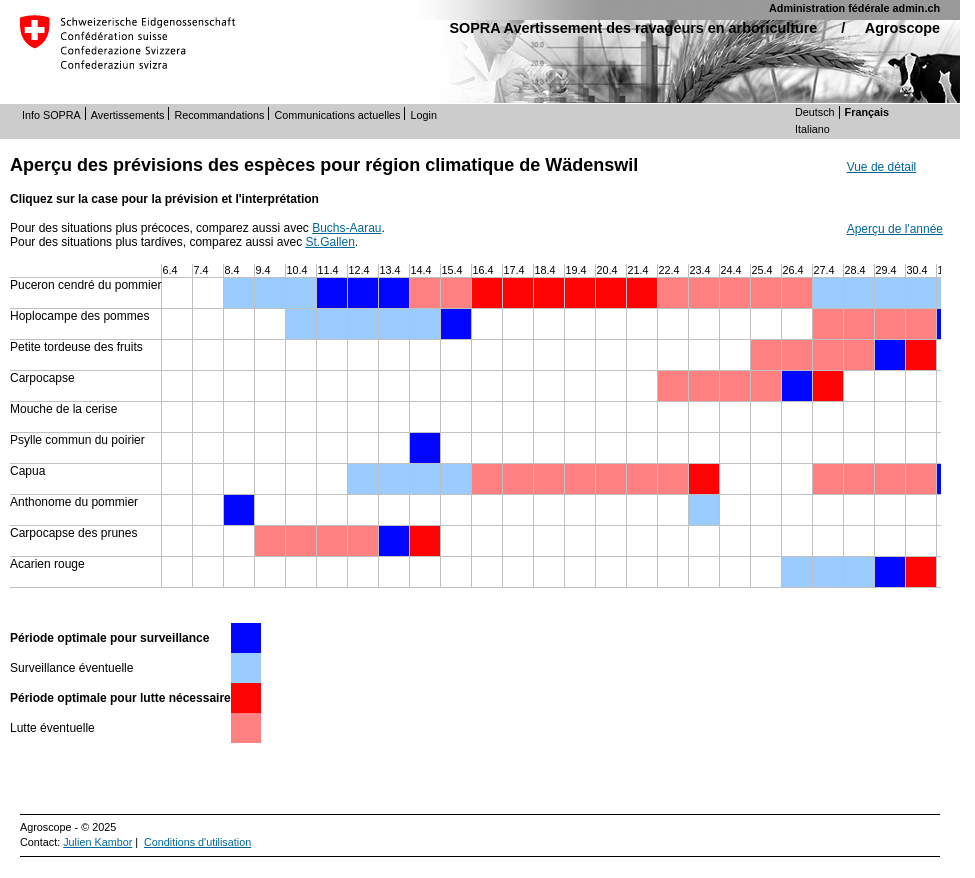 This screenshot has height=878, width=975. What do you see at coordinates (633, 28) in the screenshot?
I see `SOPRA Avertissement des ravageurs en arboriculture` at bounding box center [633, 28].